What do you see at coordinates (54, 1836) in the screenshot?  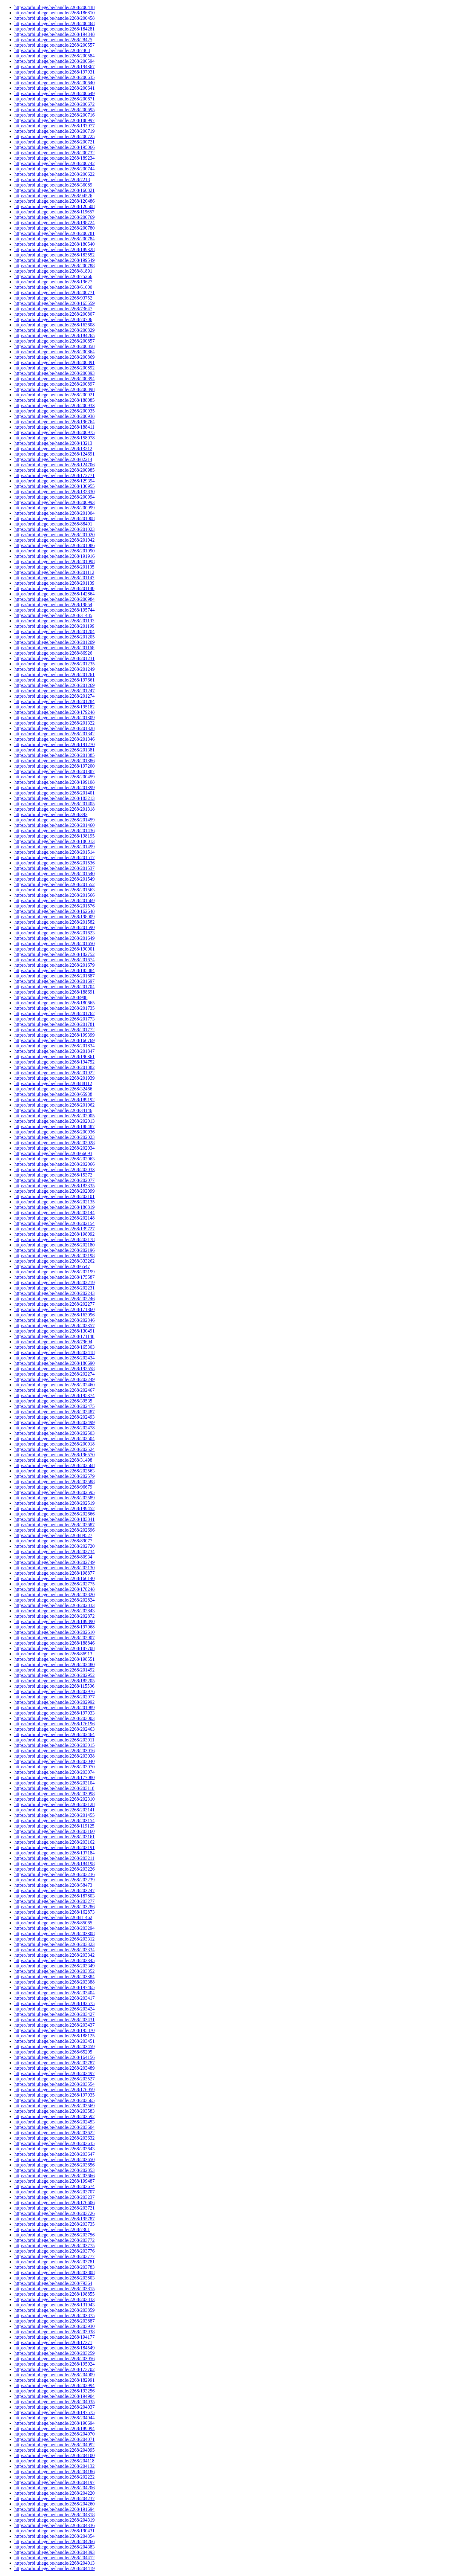 I see `https://orbi.uliege.be/handle/2268/203161` at bounding box center [54, 1836].